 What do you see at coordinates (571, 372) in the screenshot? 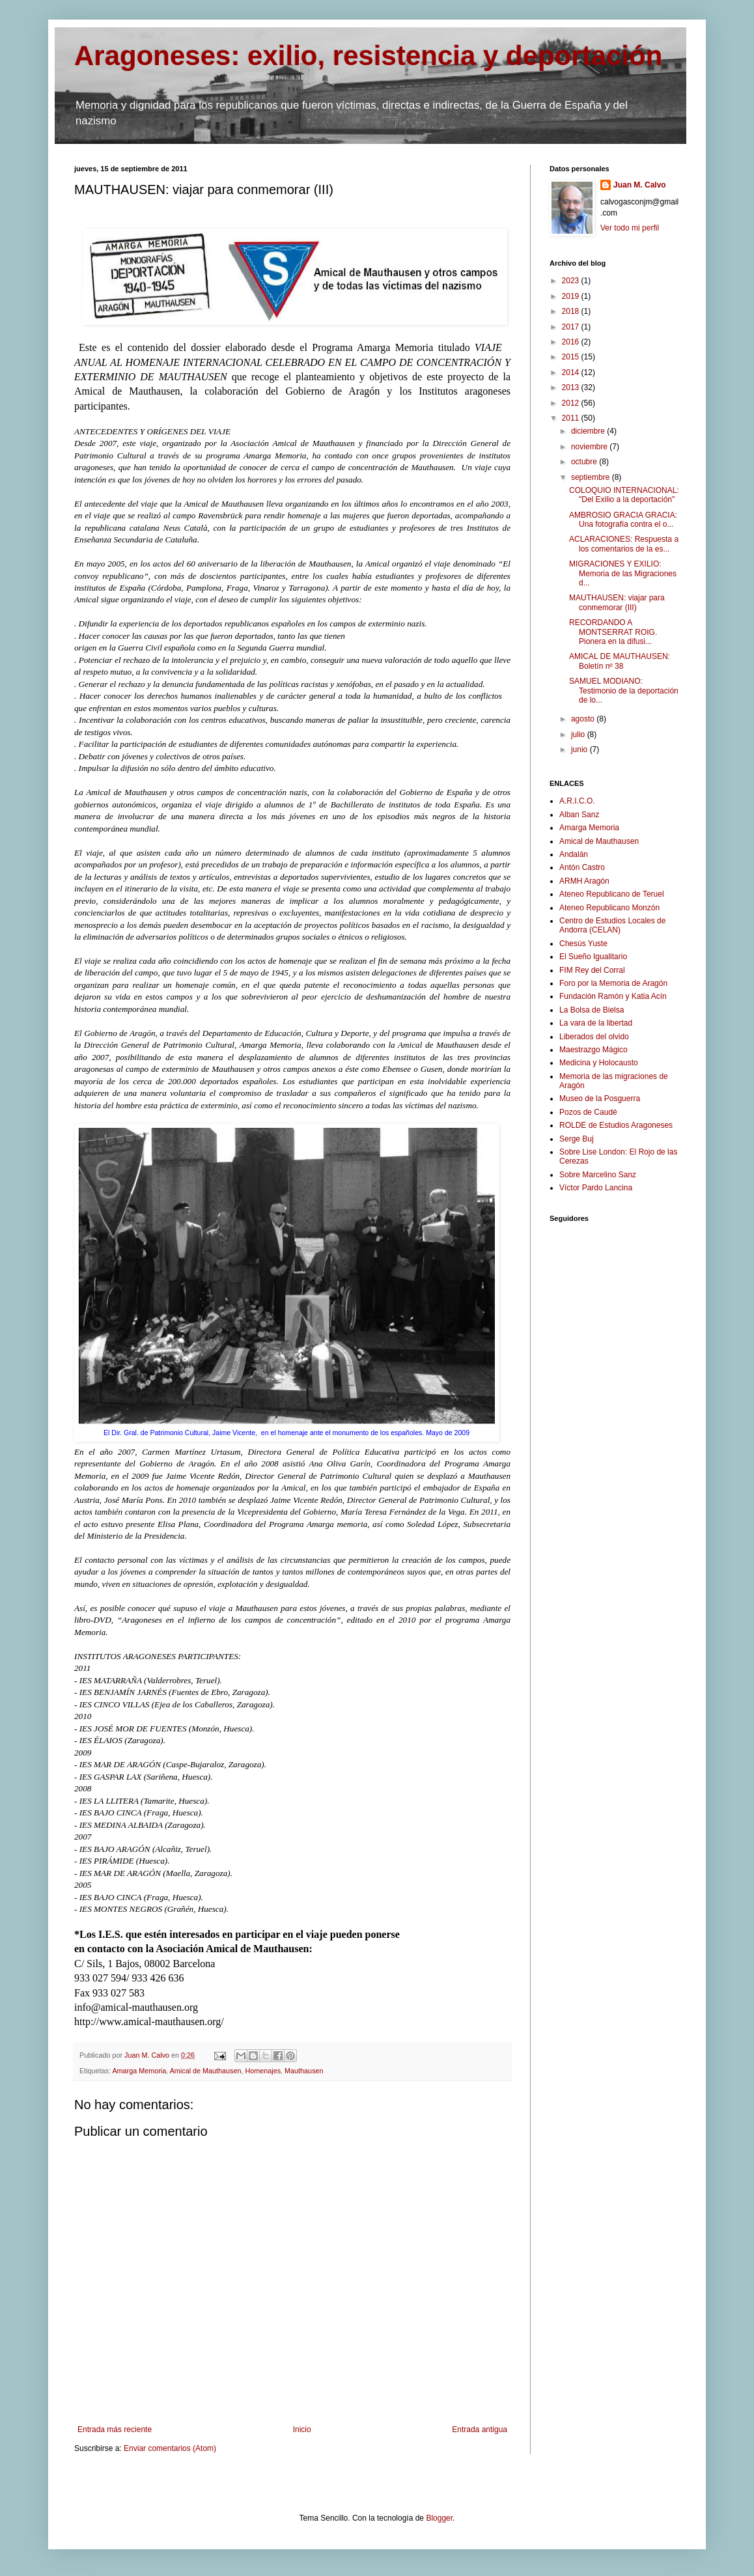
I see `2014` at bounding box center [571, 372].